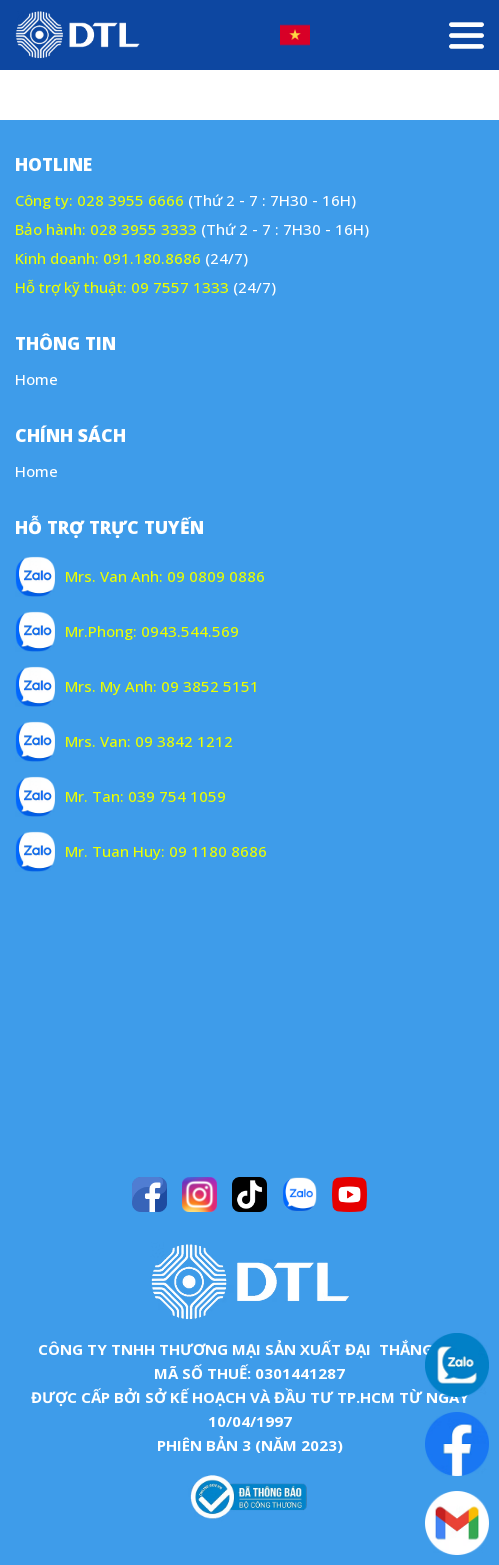  Describe the element at coordinates (190, 631) in the screenshot. I see `0943.544.569` at that location.